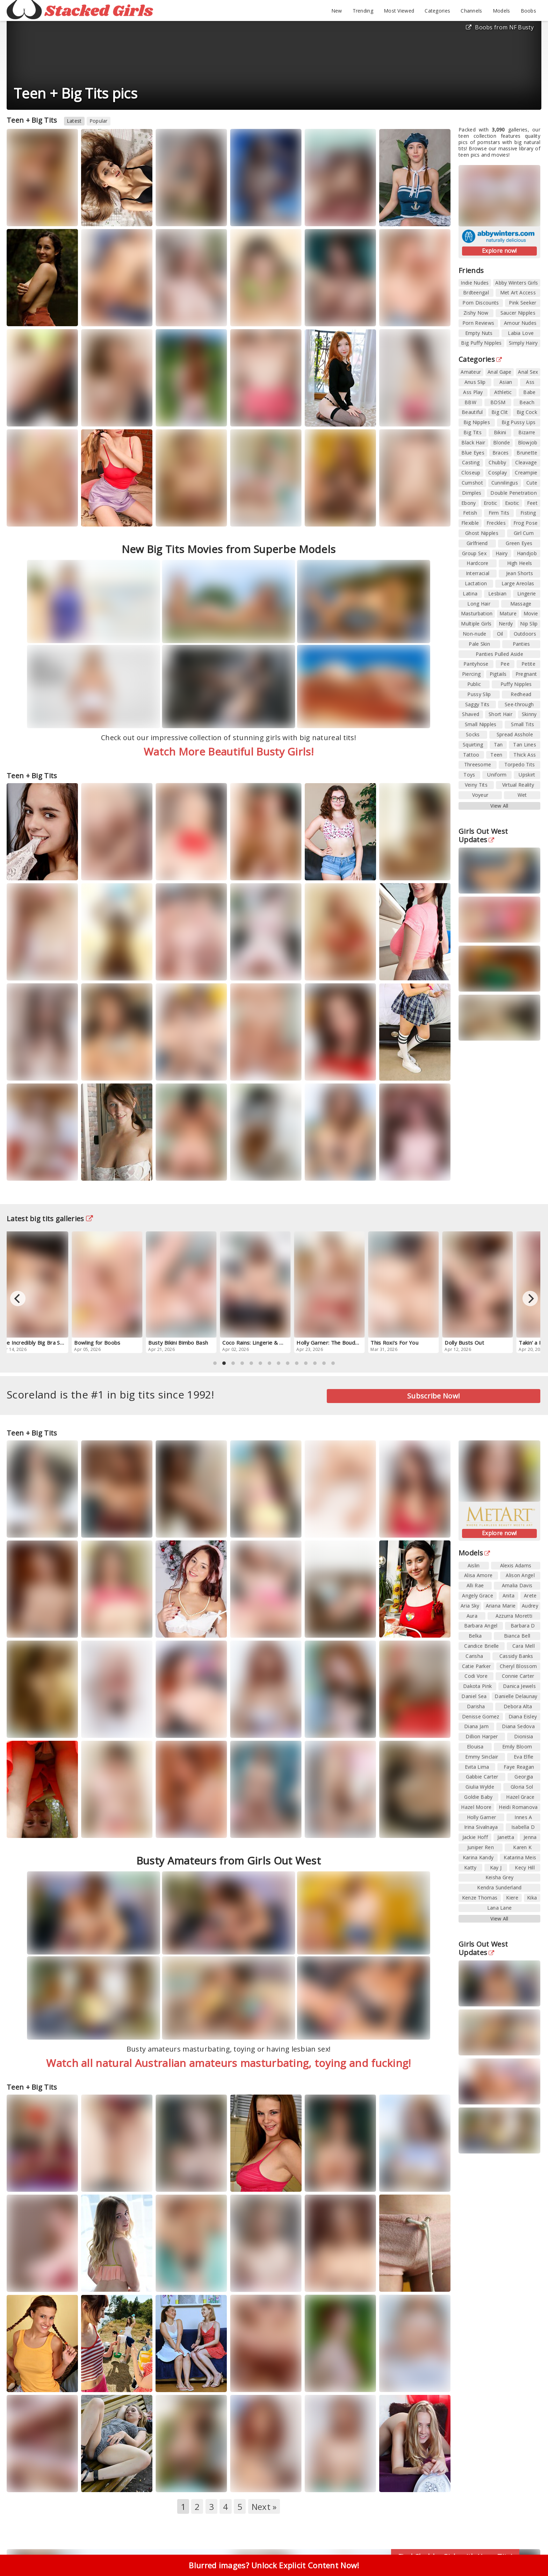 This screenshot has width=548, height=2576. I want to click on Group Sex, so click(474, 553).